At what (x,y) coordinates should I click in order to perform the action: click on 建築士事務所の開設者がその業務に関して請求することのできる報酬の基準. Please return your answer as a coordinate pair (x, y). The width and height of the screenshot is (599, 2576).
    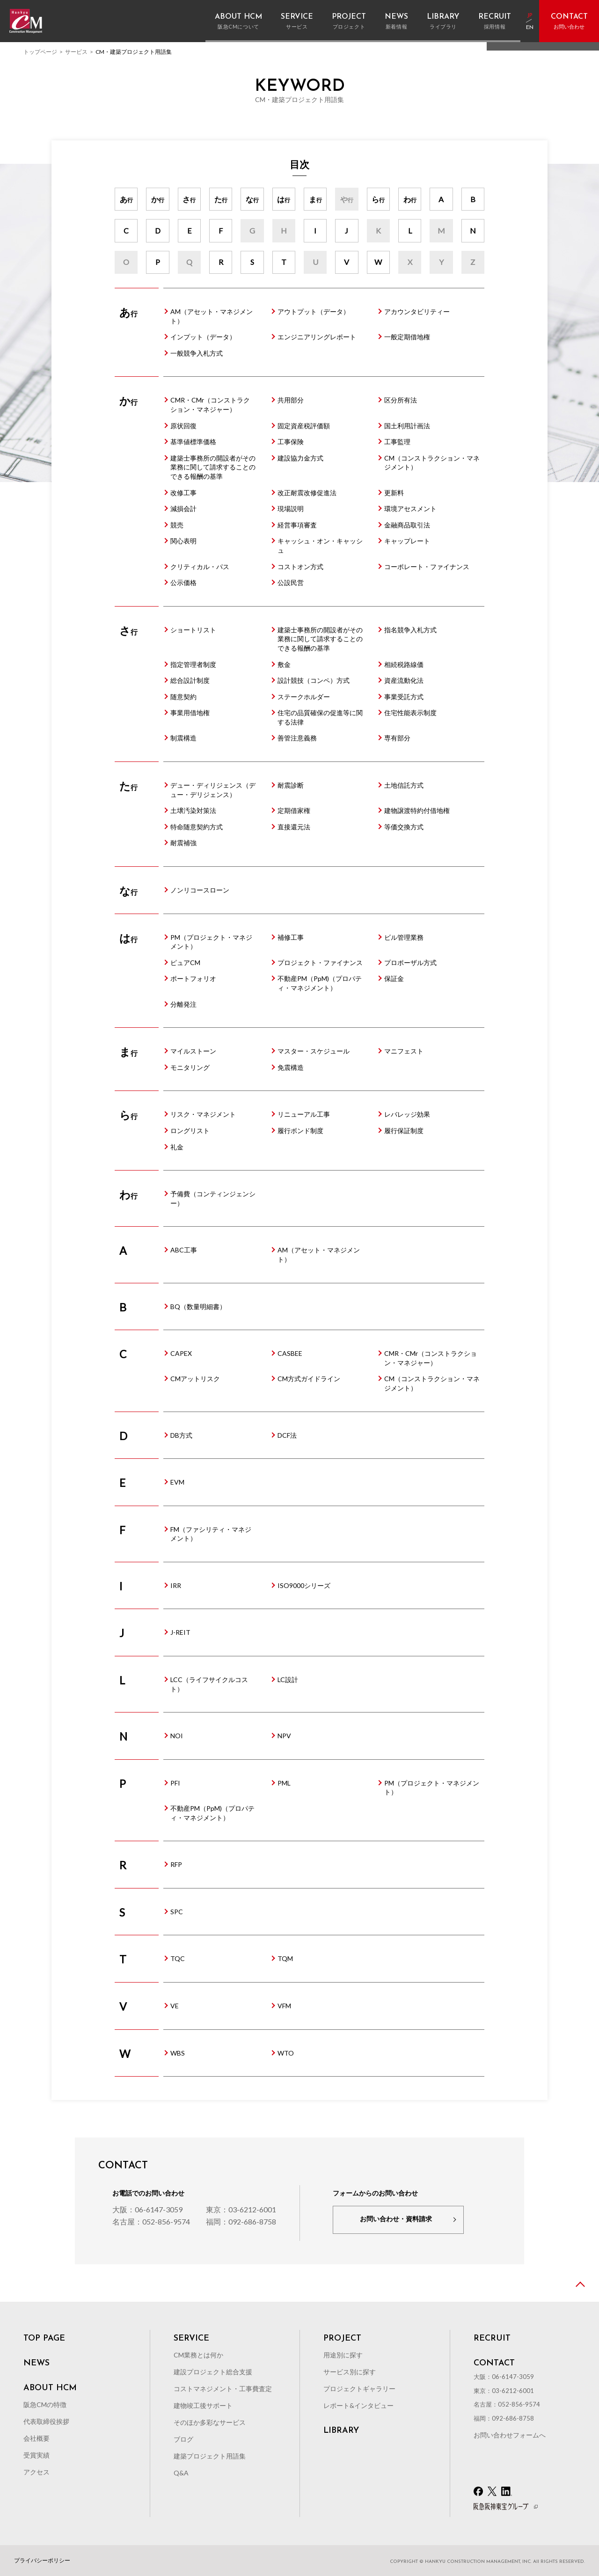
    Looking at the image, I should click on (213, 467).